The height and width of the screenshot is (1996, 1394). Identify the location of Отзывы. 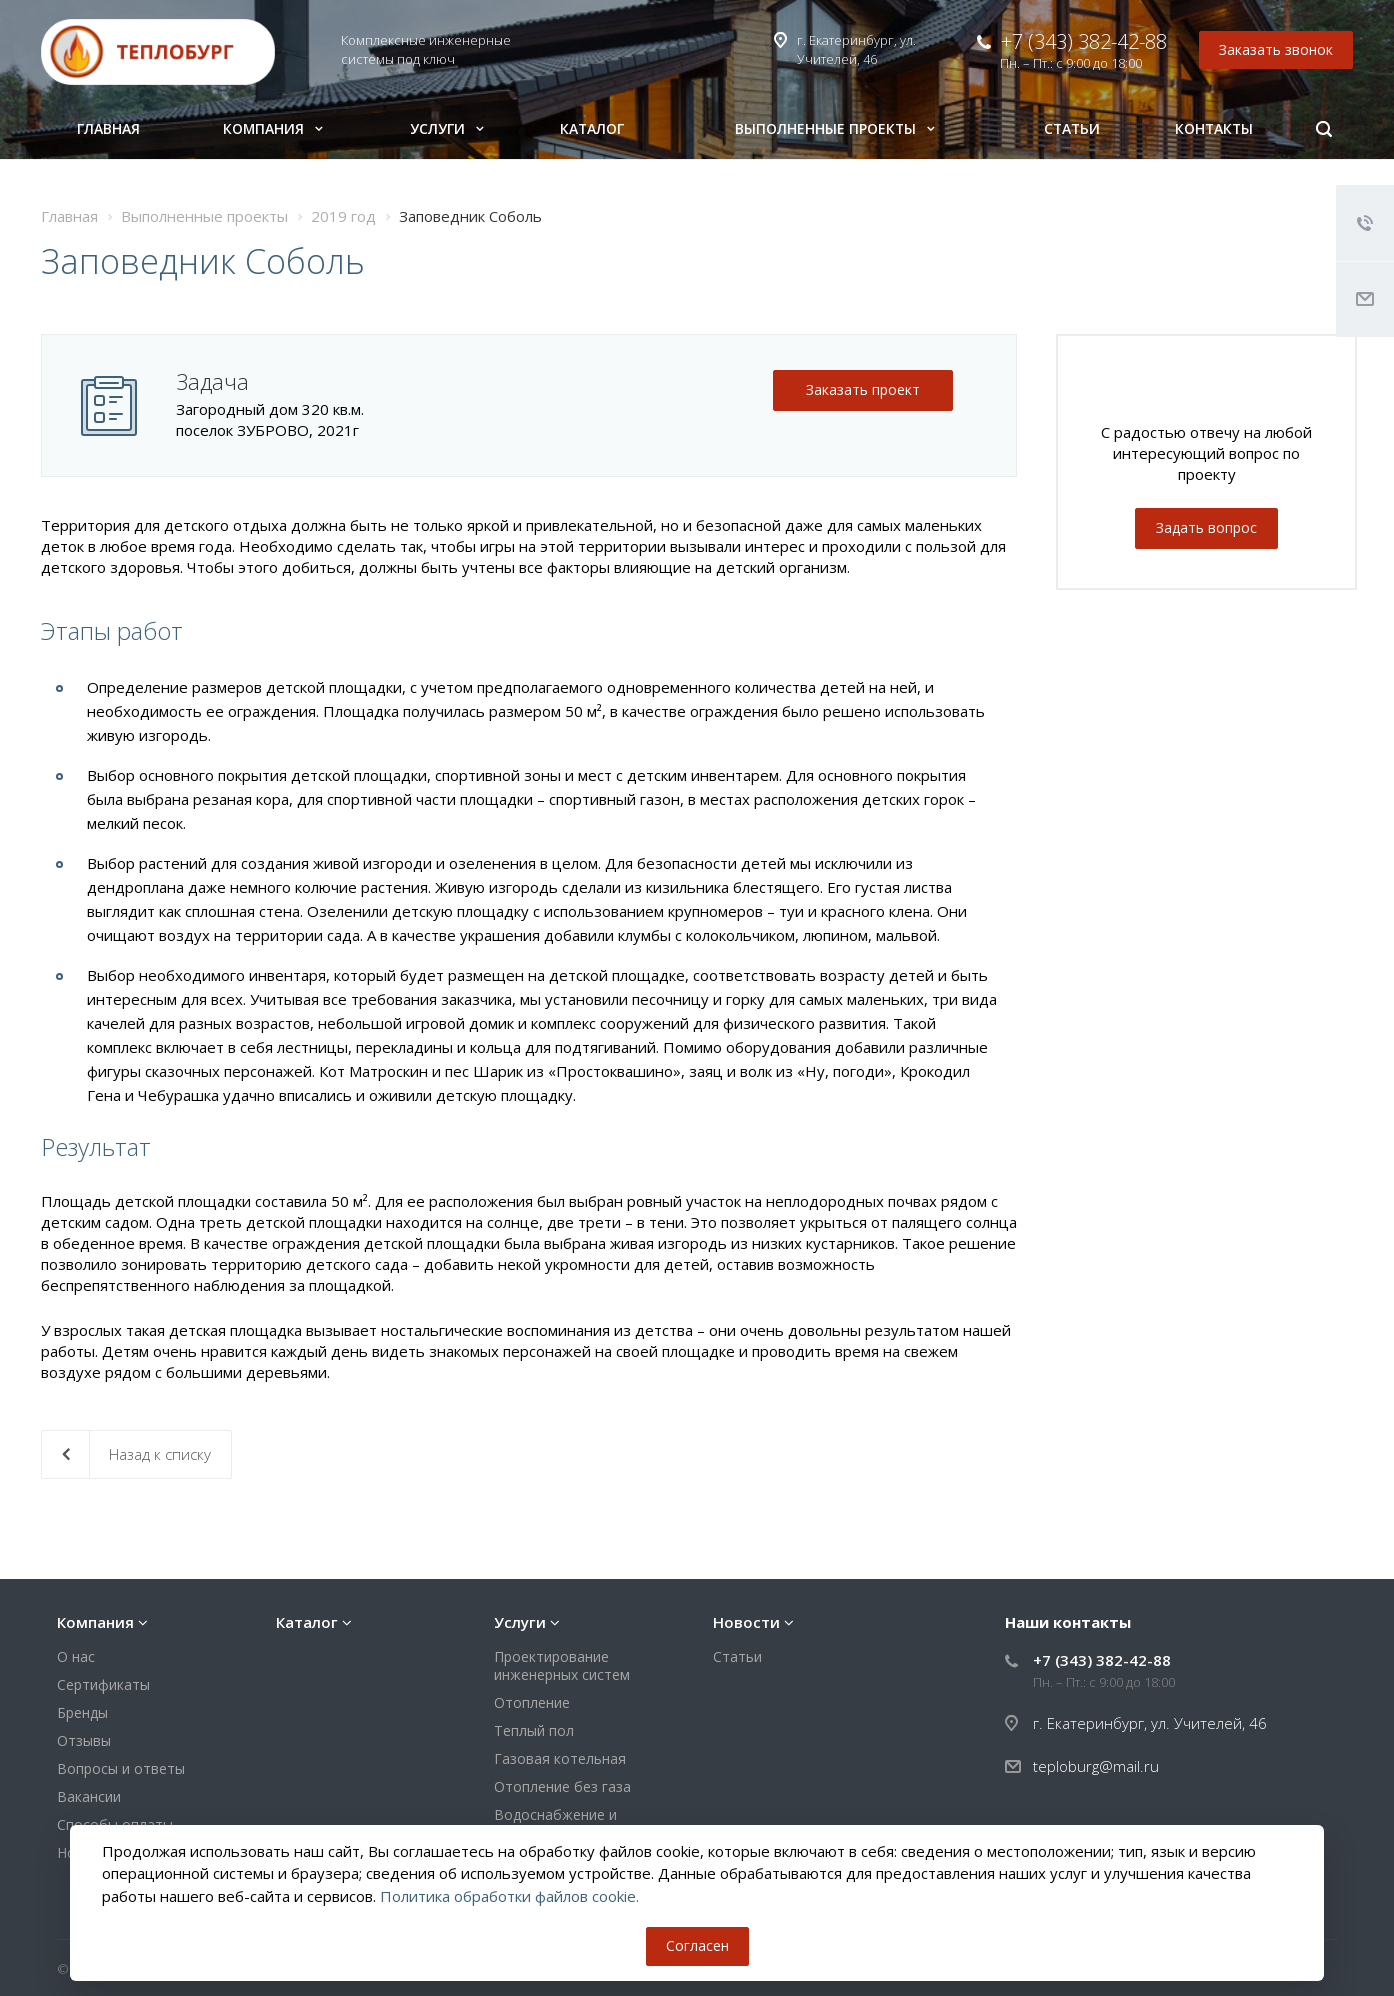
(84, 1740).